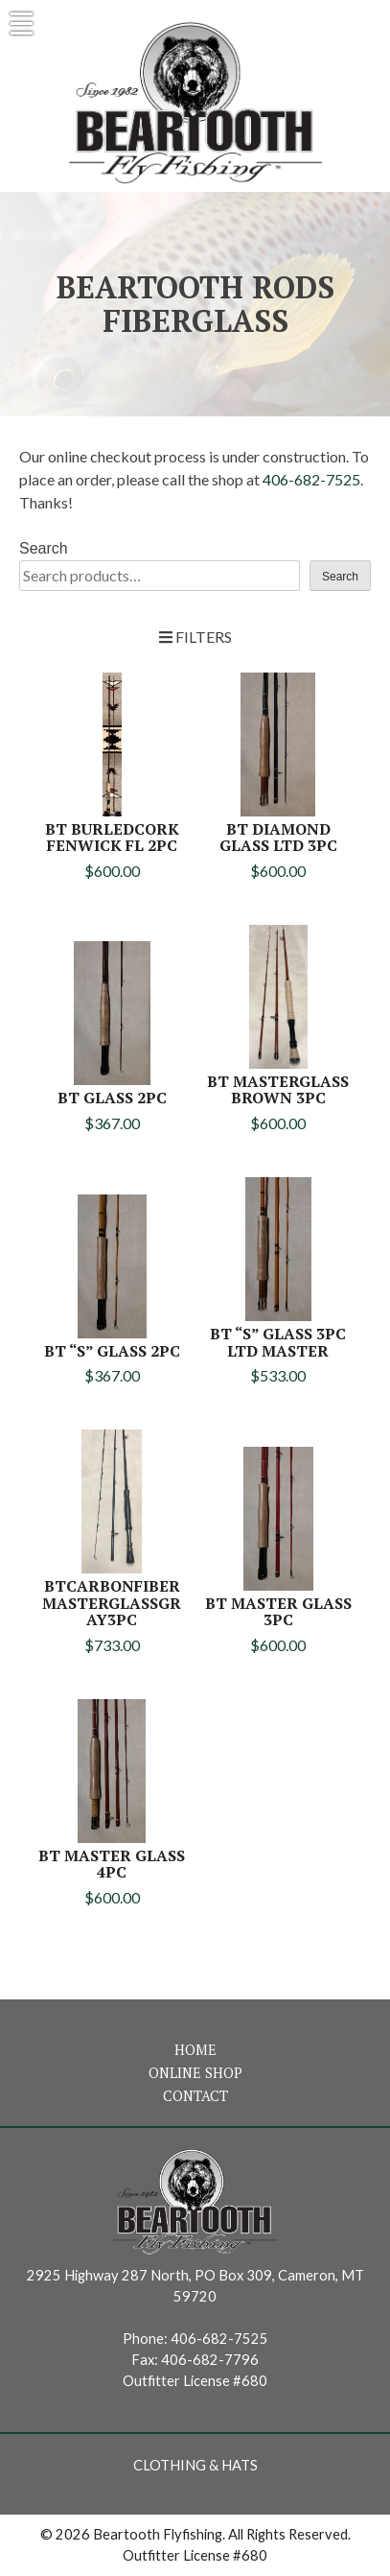  I want to click on Online Shop, so click(195, 2073).